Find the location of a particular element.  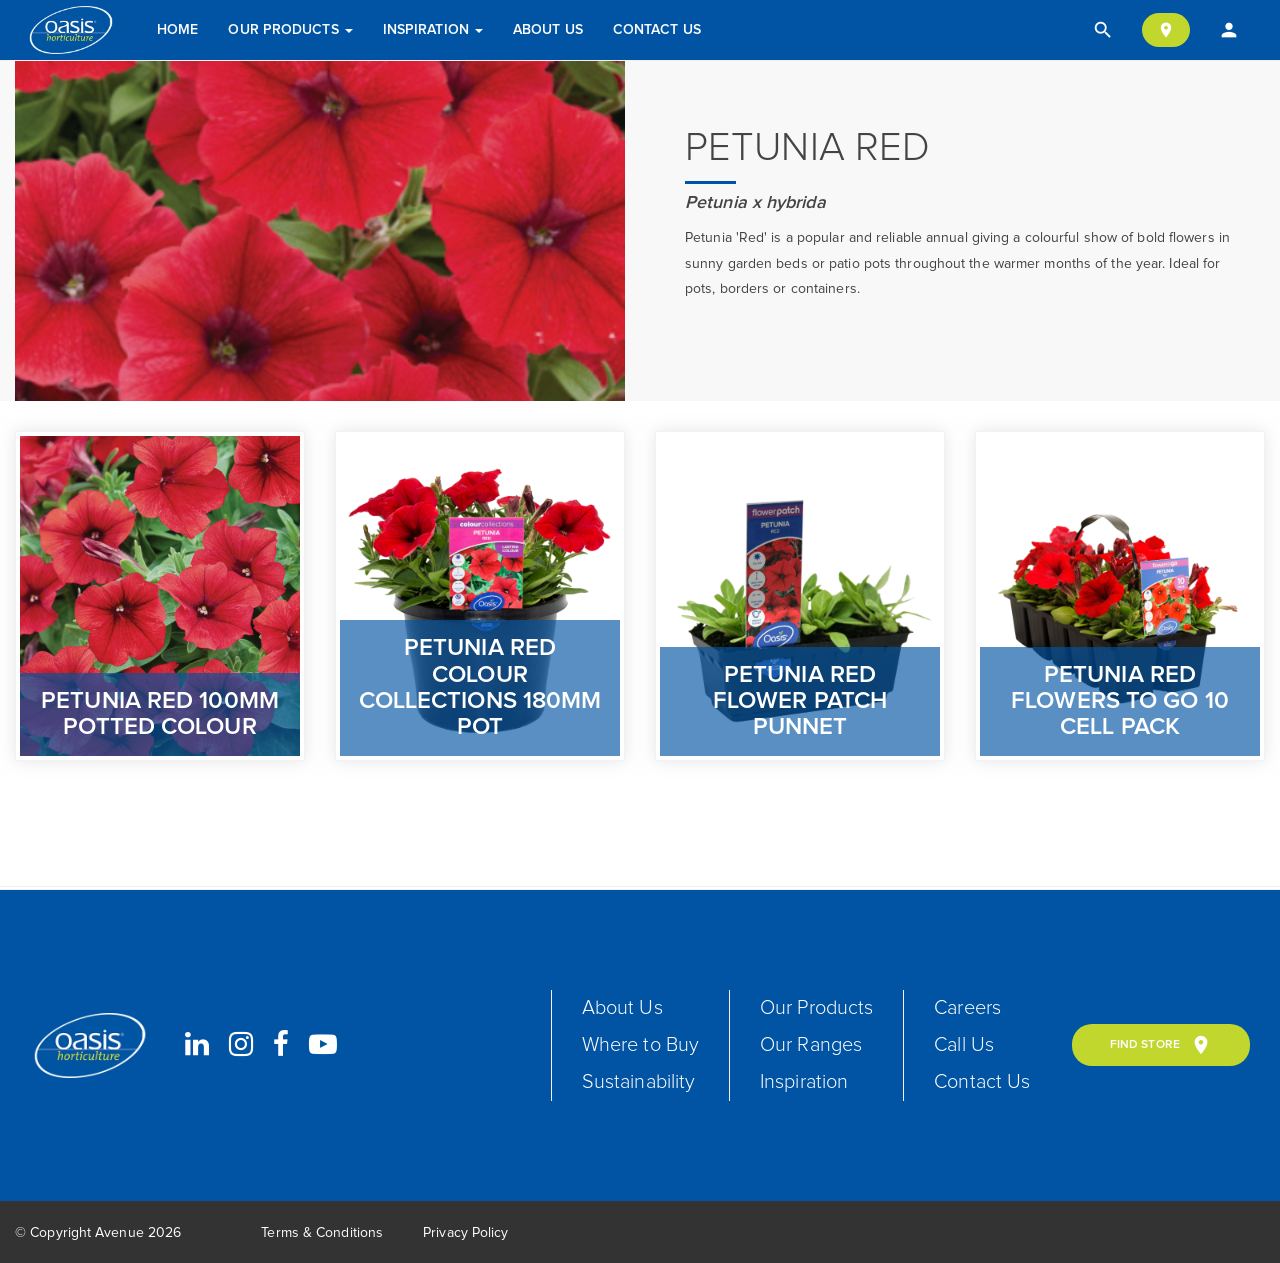

Careers is located at coordinates (967, 1008).